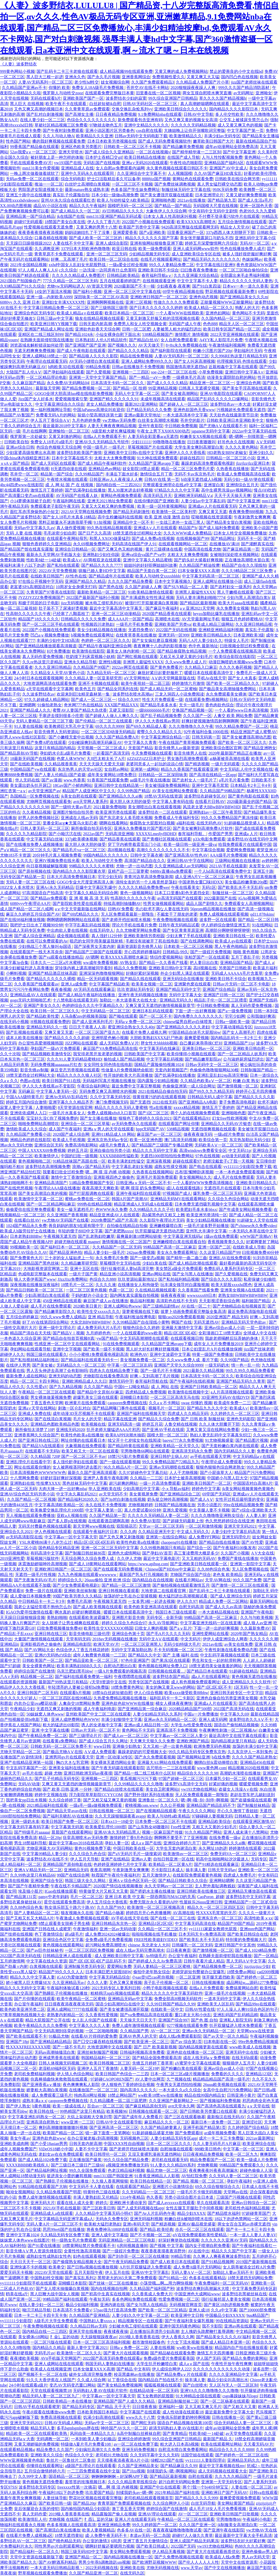 The width and height of the screenshot is (279, 2576). I want to click on 娇小被黑人巨大撑爆SEX, so click(28, 1982).